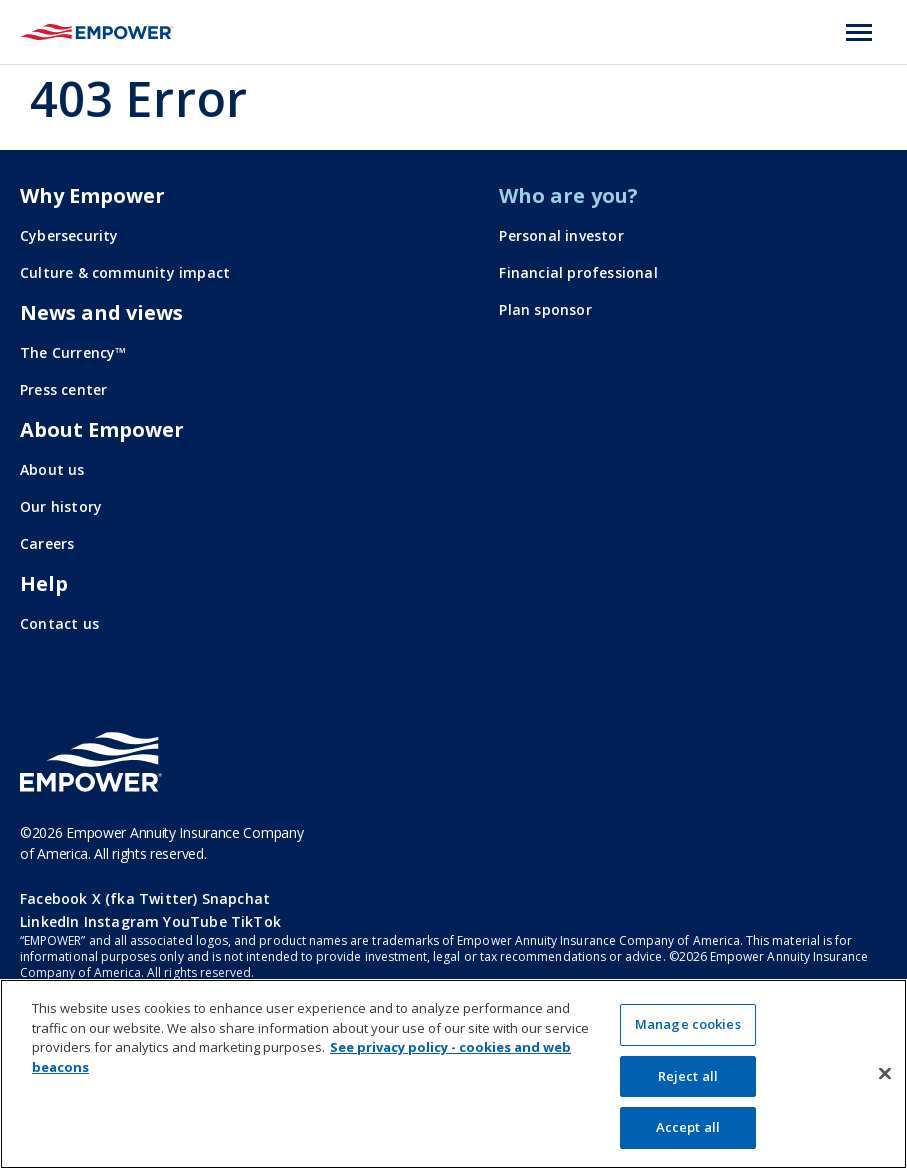 Image resolution: width=907 pixels, height=1169 pixels. Describe the element at coordinates (69, 235) in the screenshot. I see `Cybersecurity` at that location.